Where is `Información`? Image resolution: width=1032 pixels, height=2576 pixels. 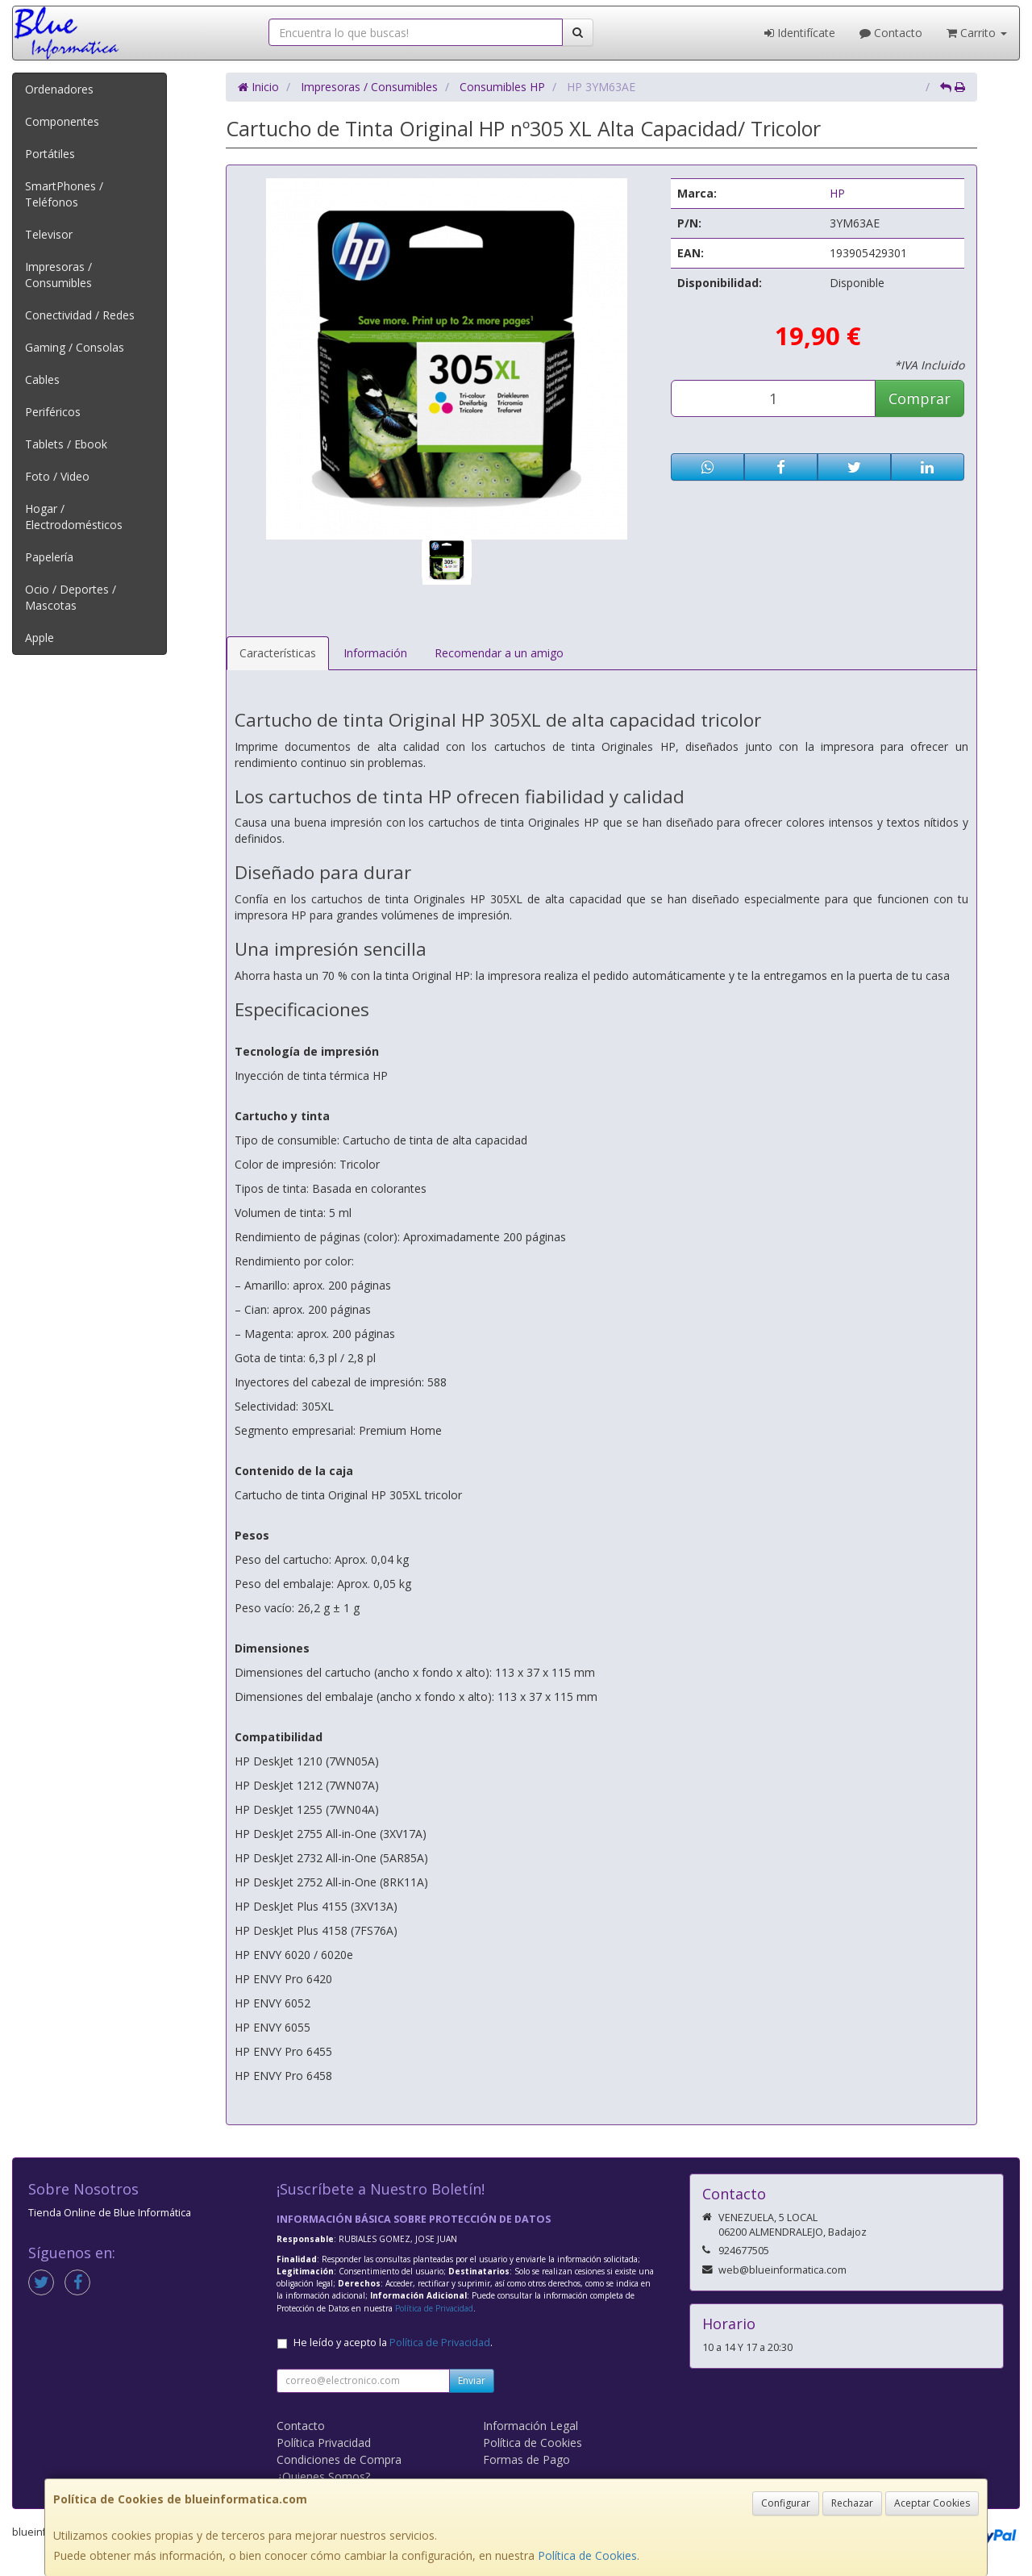 Información is located at coordinates (375, 653).